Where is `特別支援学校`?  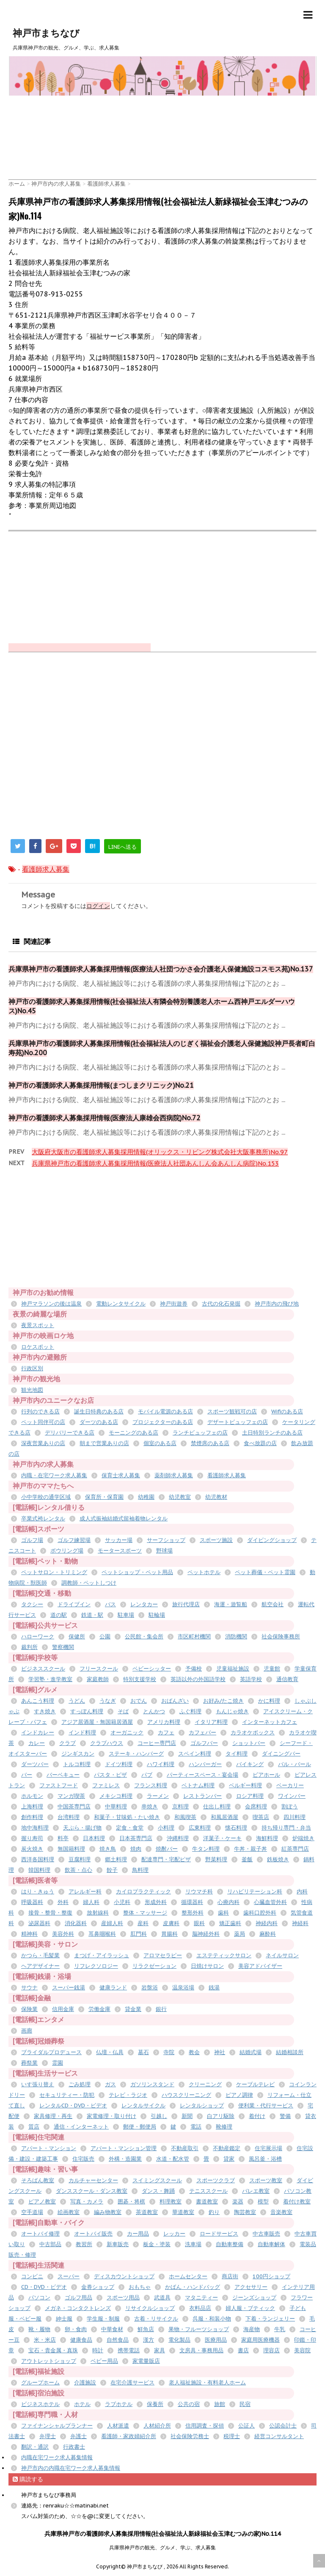 特別支援学校 is located at coordinates (139, 1679).